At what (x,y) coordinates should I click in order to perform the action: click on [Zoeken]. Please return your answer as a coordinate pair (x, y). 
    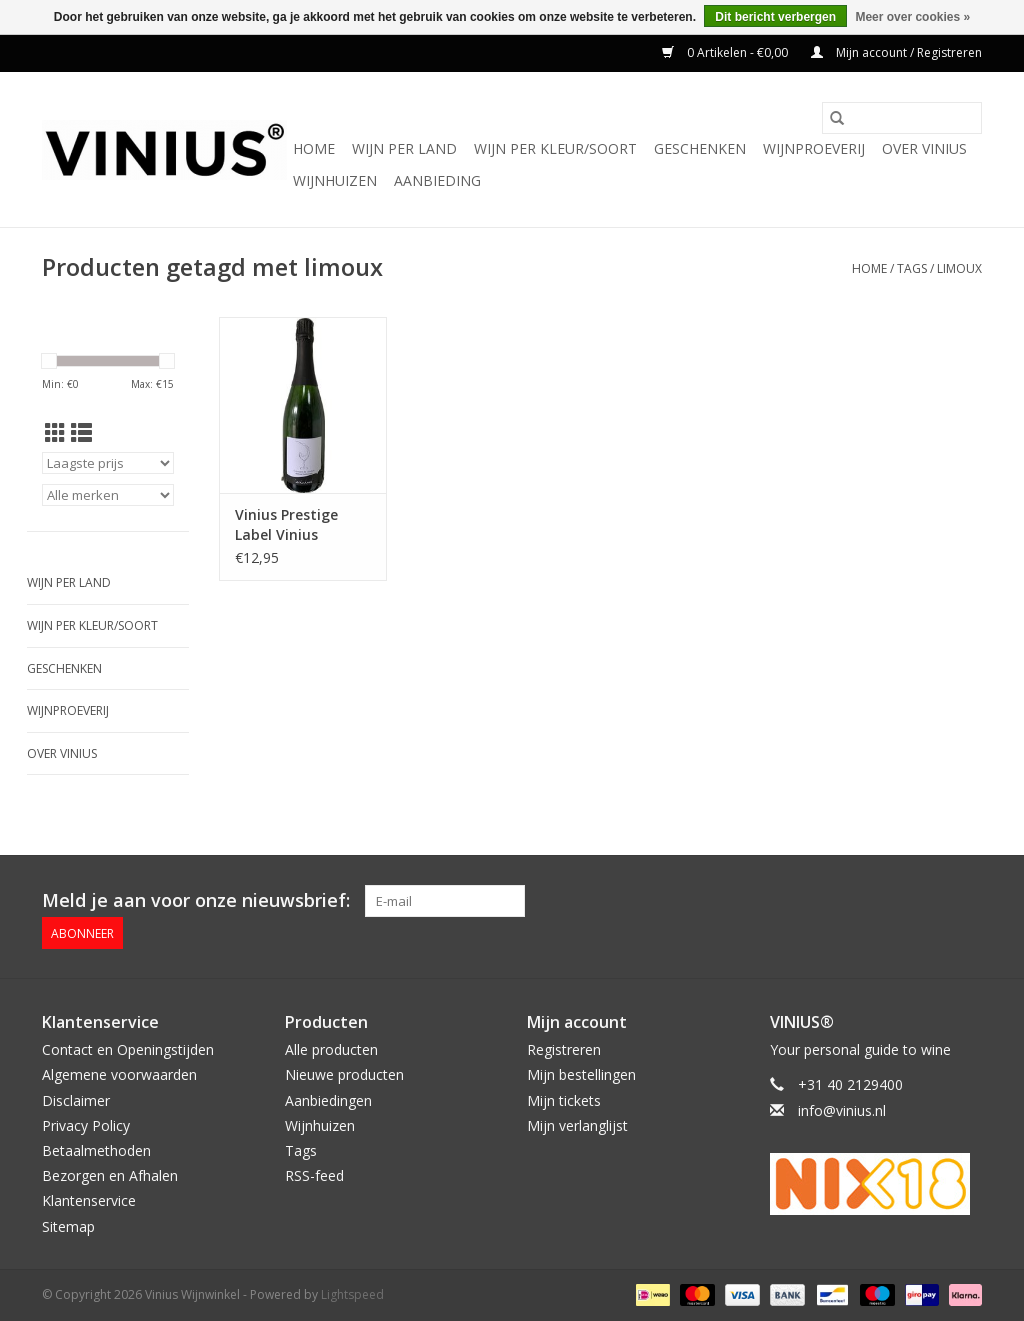
    Looking at the image, I should click on (902, 118).